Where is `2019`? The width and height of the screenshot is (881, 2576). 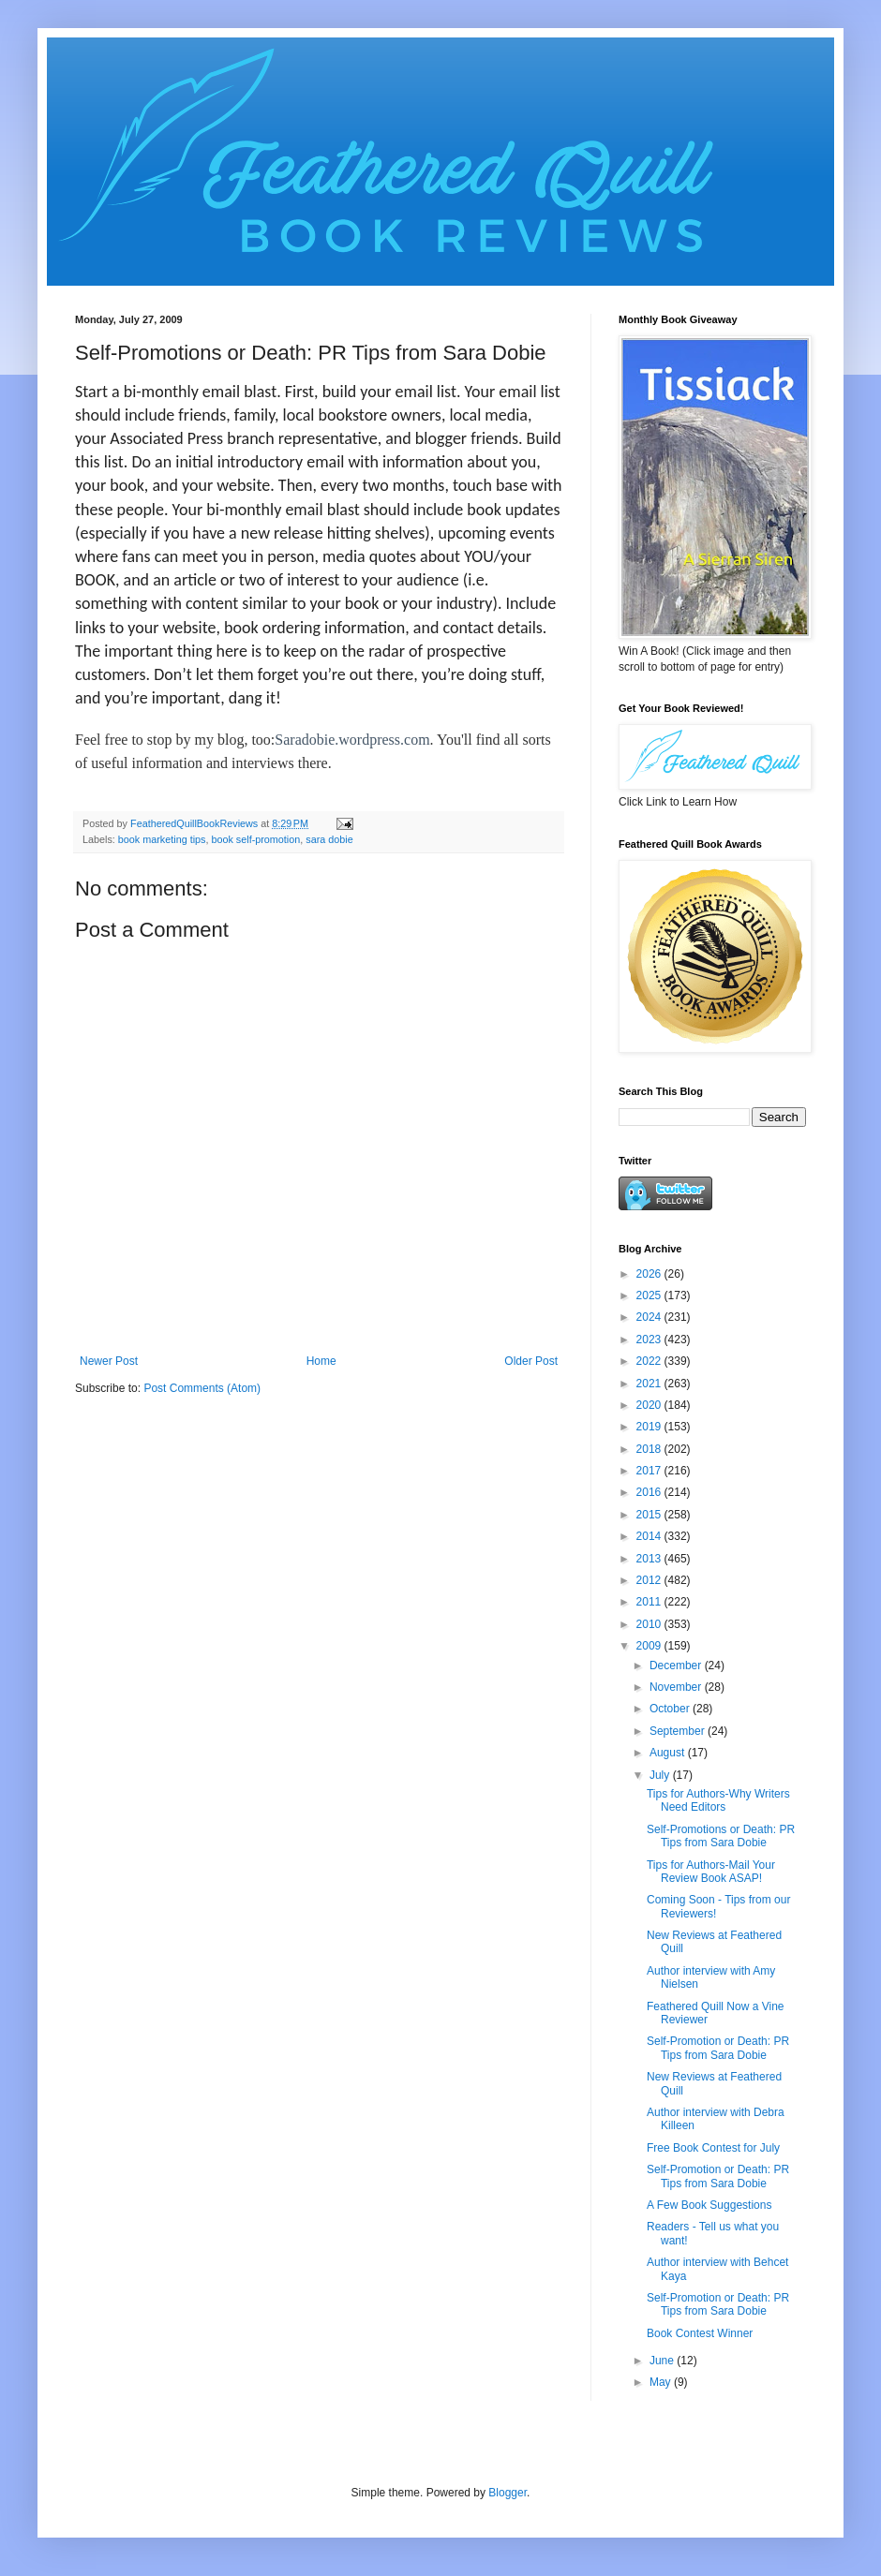 2019 is located at coordinates (650, 1426).